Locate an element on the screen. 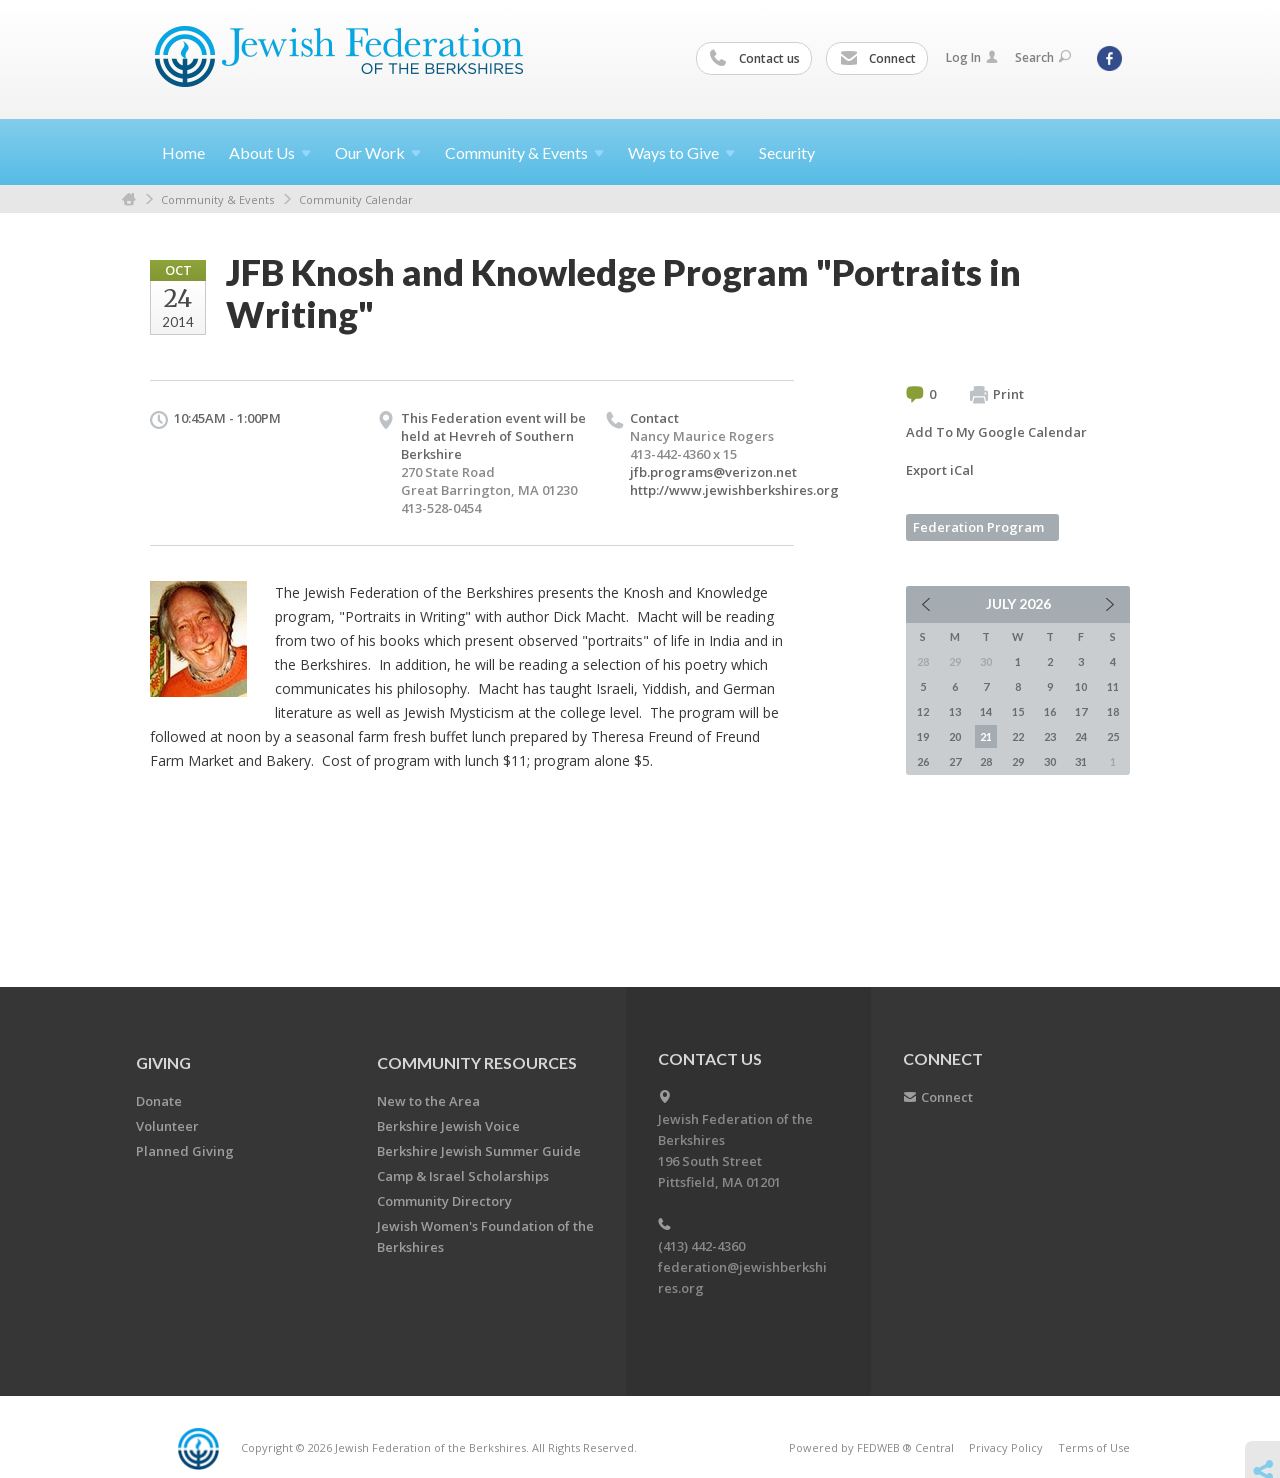 This screenshot has height=1478, width=1280. Community Directory is located at coordinates (444, 1201).